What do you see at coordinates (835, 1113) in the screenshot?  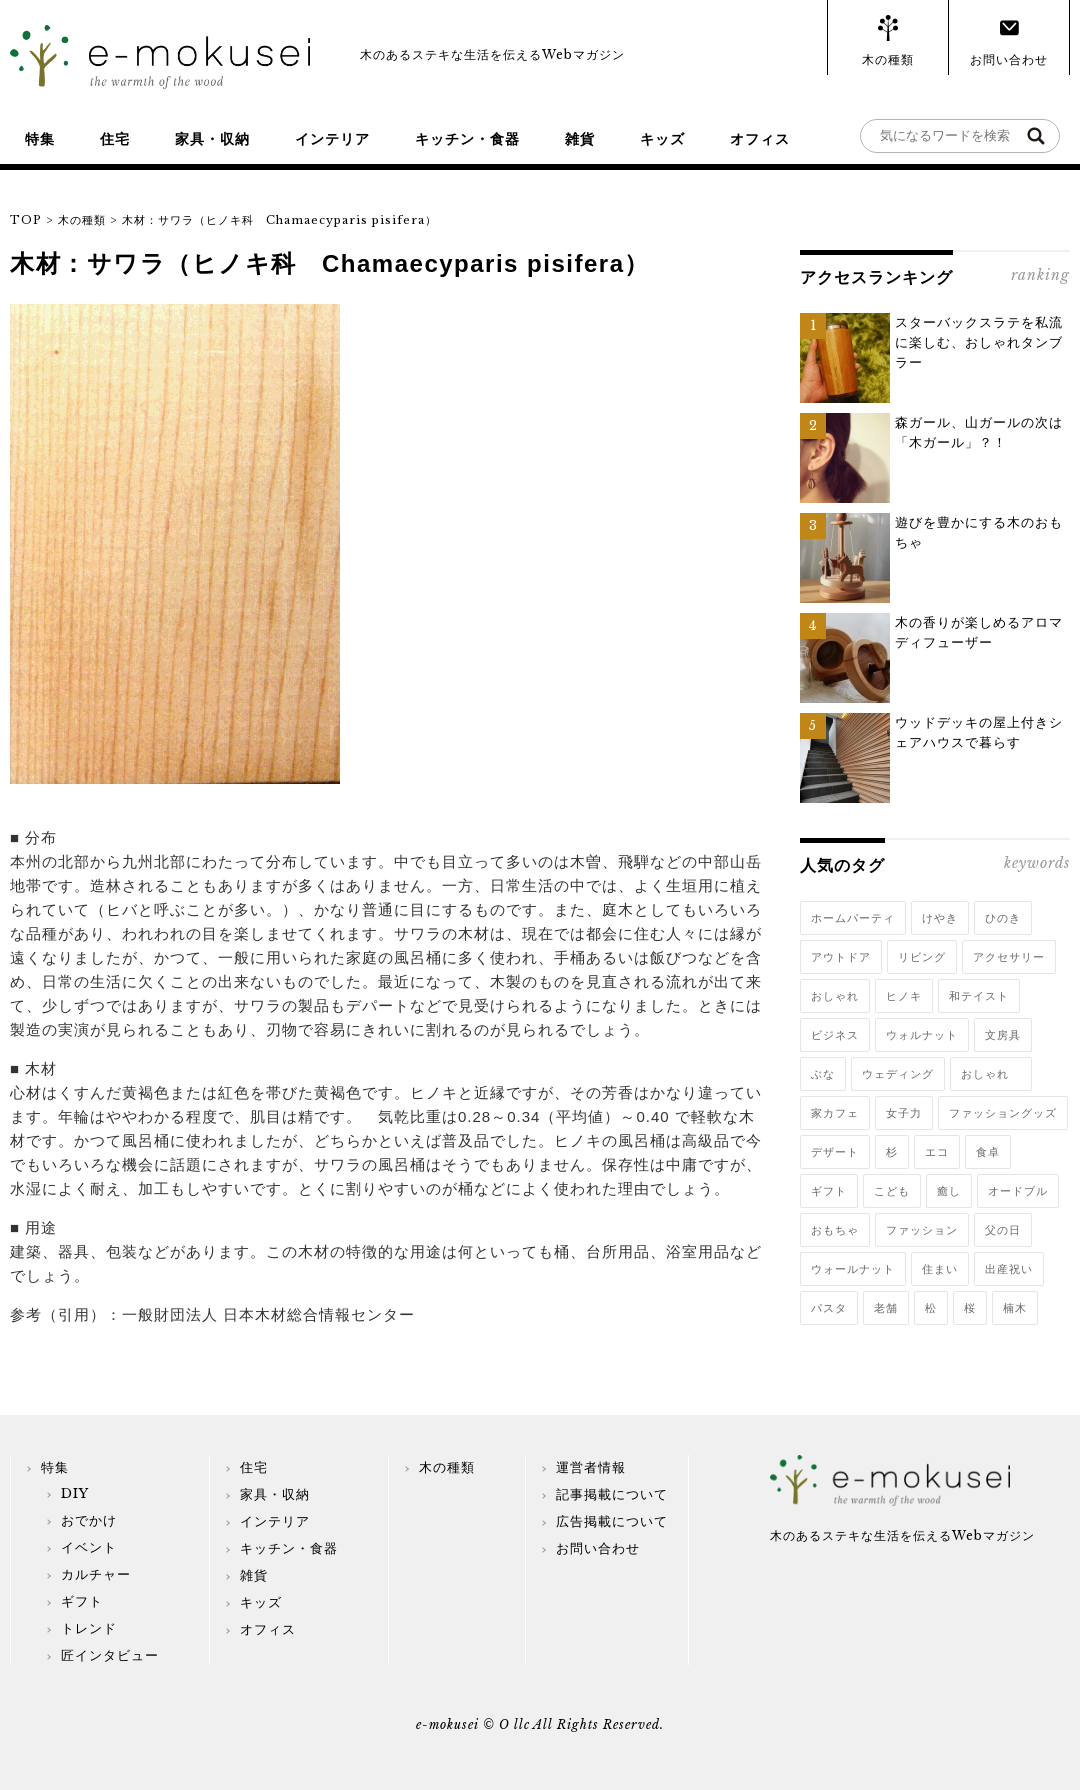 I see `家カフェ` at bounding box center [835, 1113].